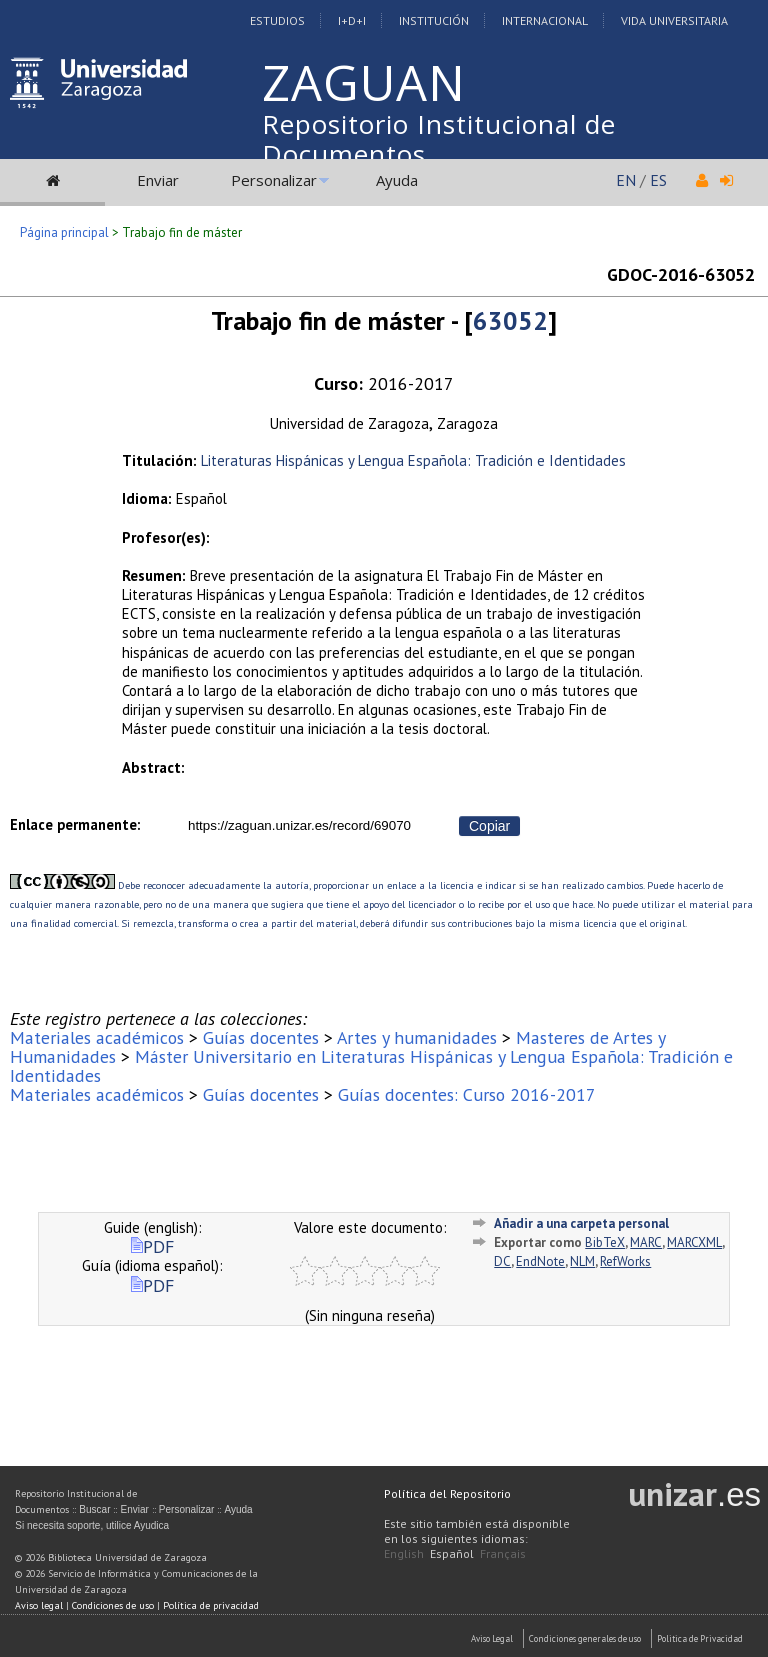 This screenshot has width=768, height=1657. What do you see at coordinates (371, 1066) in the screenshot?
I see `Máster Universitario en Literaturas Hispánicas y Lengua Española: Tradición e Identidades` at bounding box center [371, 1066].